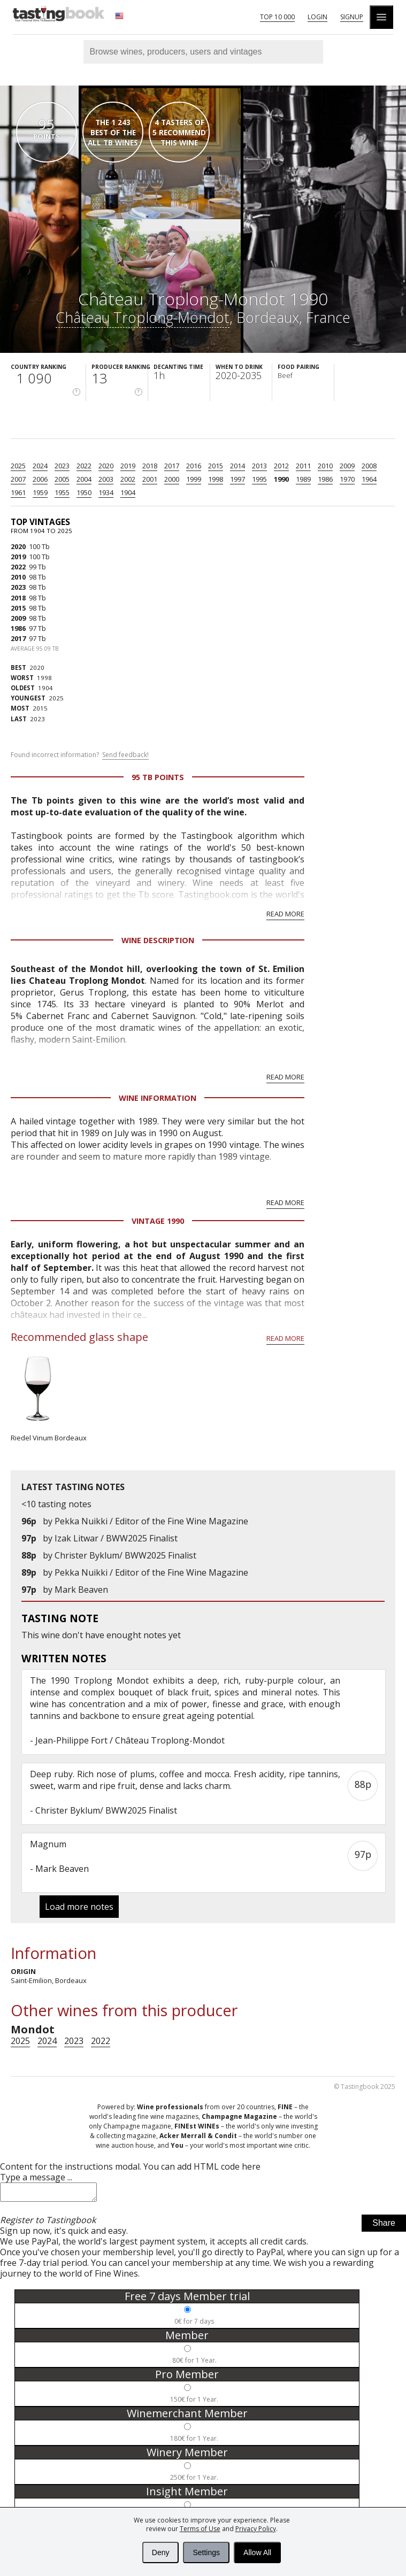 Image resolution: width=406 pixels, height=2576 pixels. Describe the element at coordinates (317, 16) in the screenshot. I see `Login` at that location.